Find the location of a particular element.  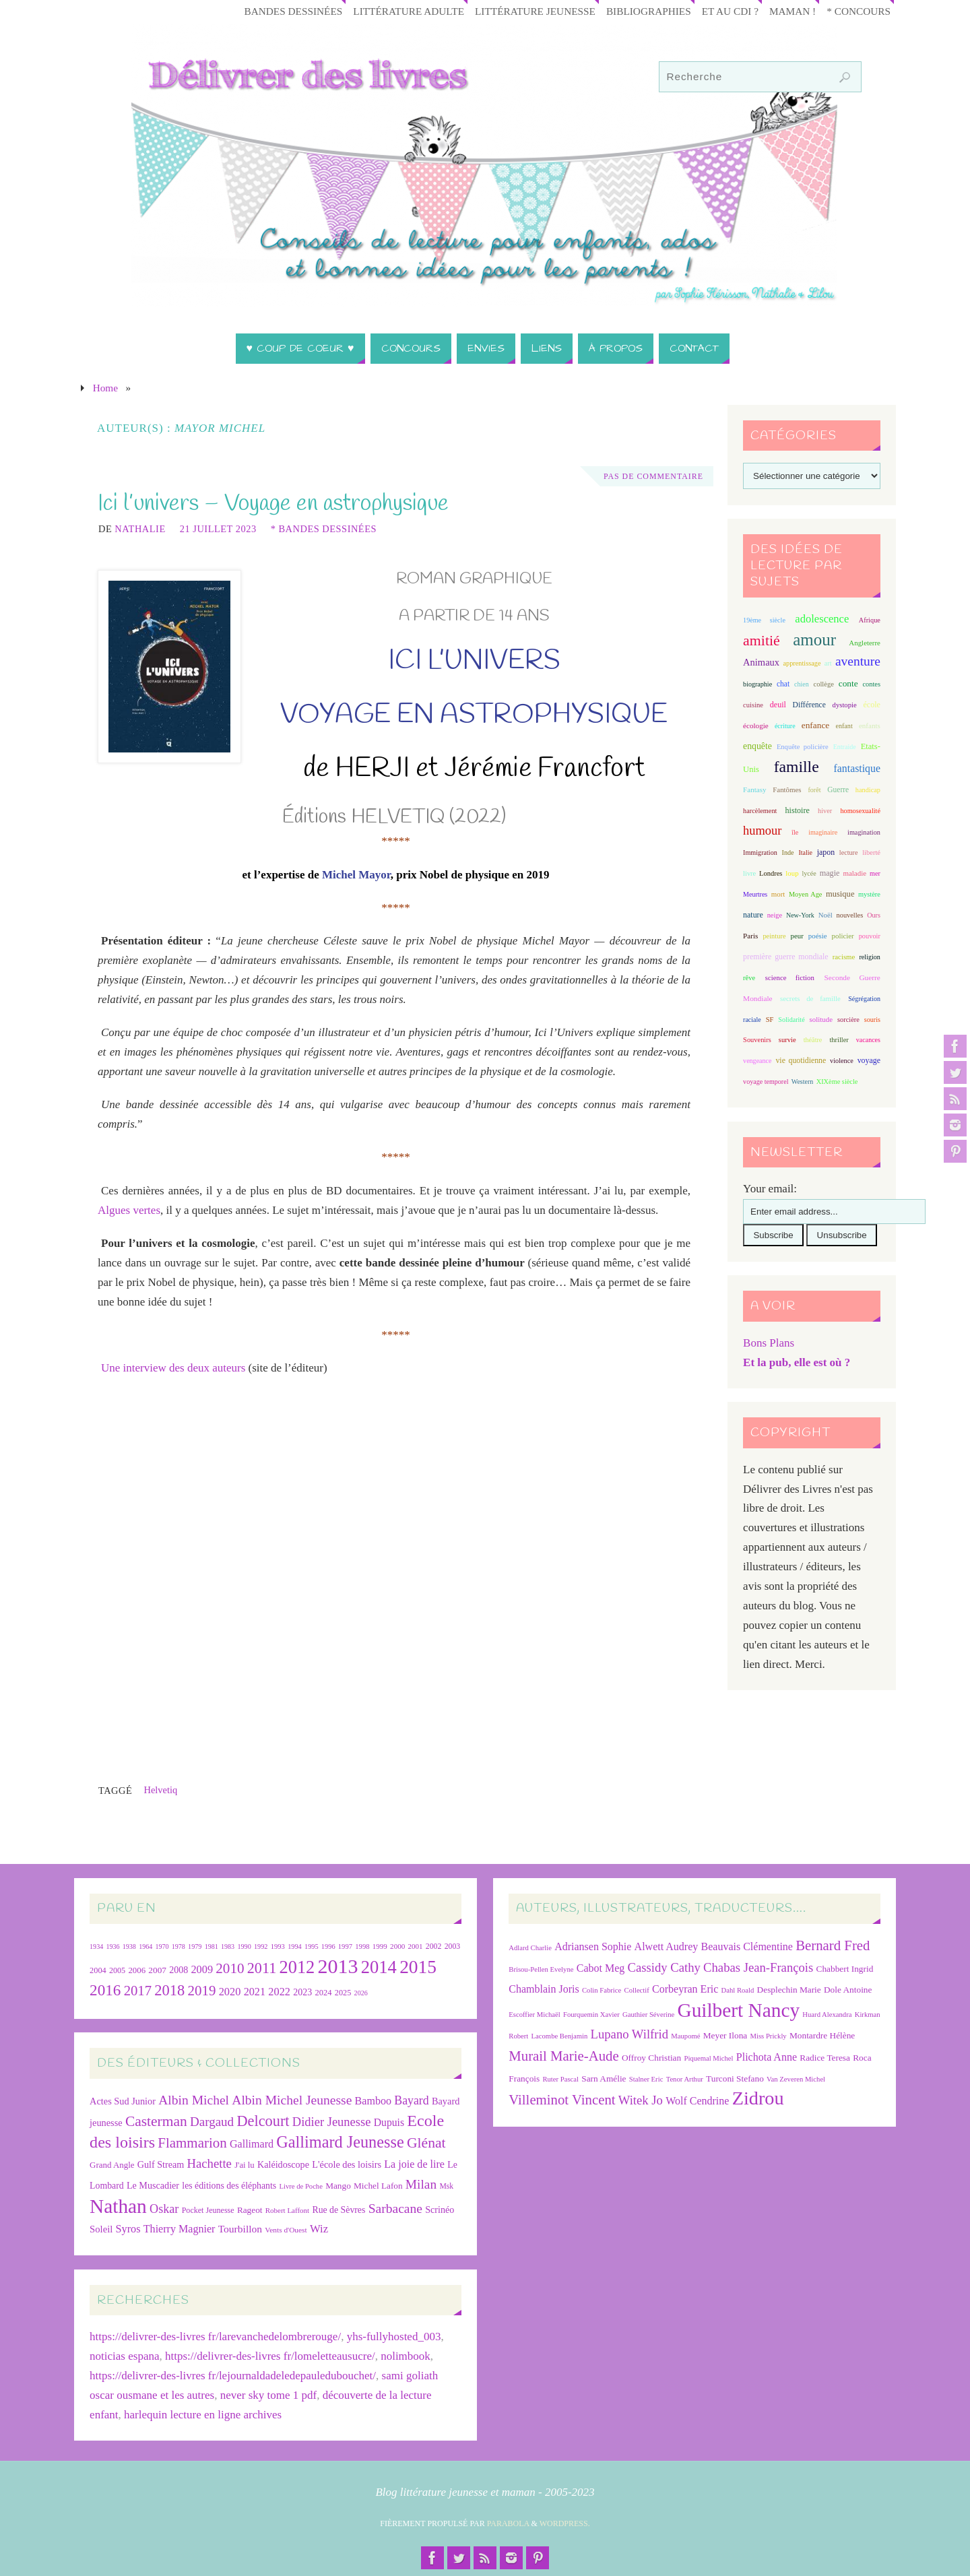

2000 is located at coordinates (397, 1946).